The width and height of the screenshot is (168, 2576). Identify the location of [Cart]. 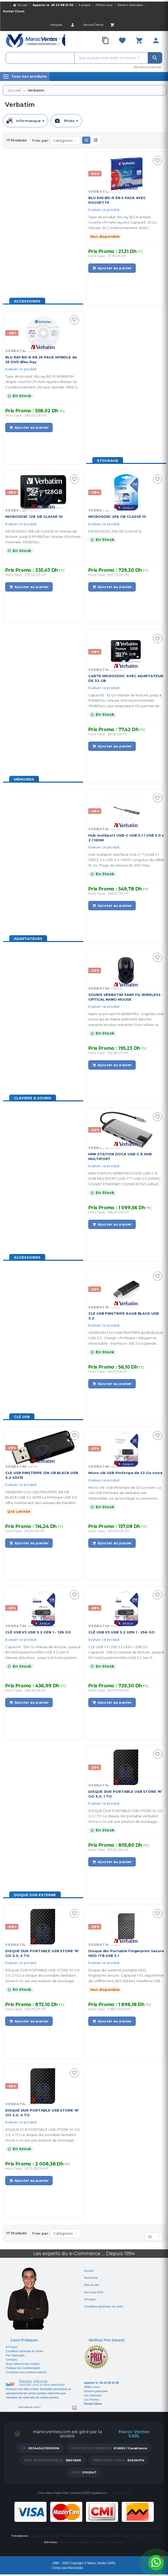
(112, 24).